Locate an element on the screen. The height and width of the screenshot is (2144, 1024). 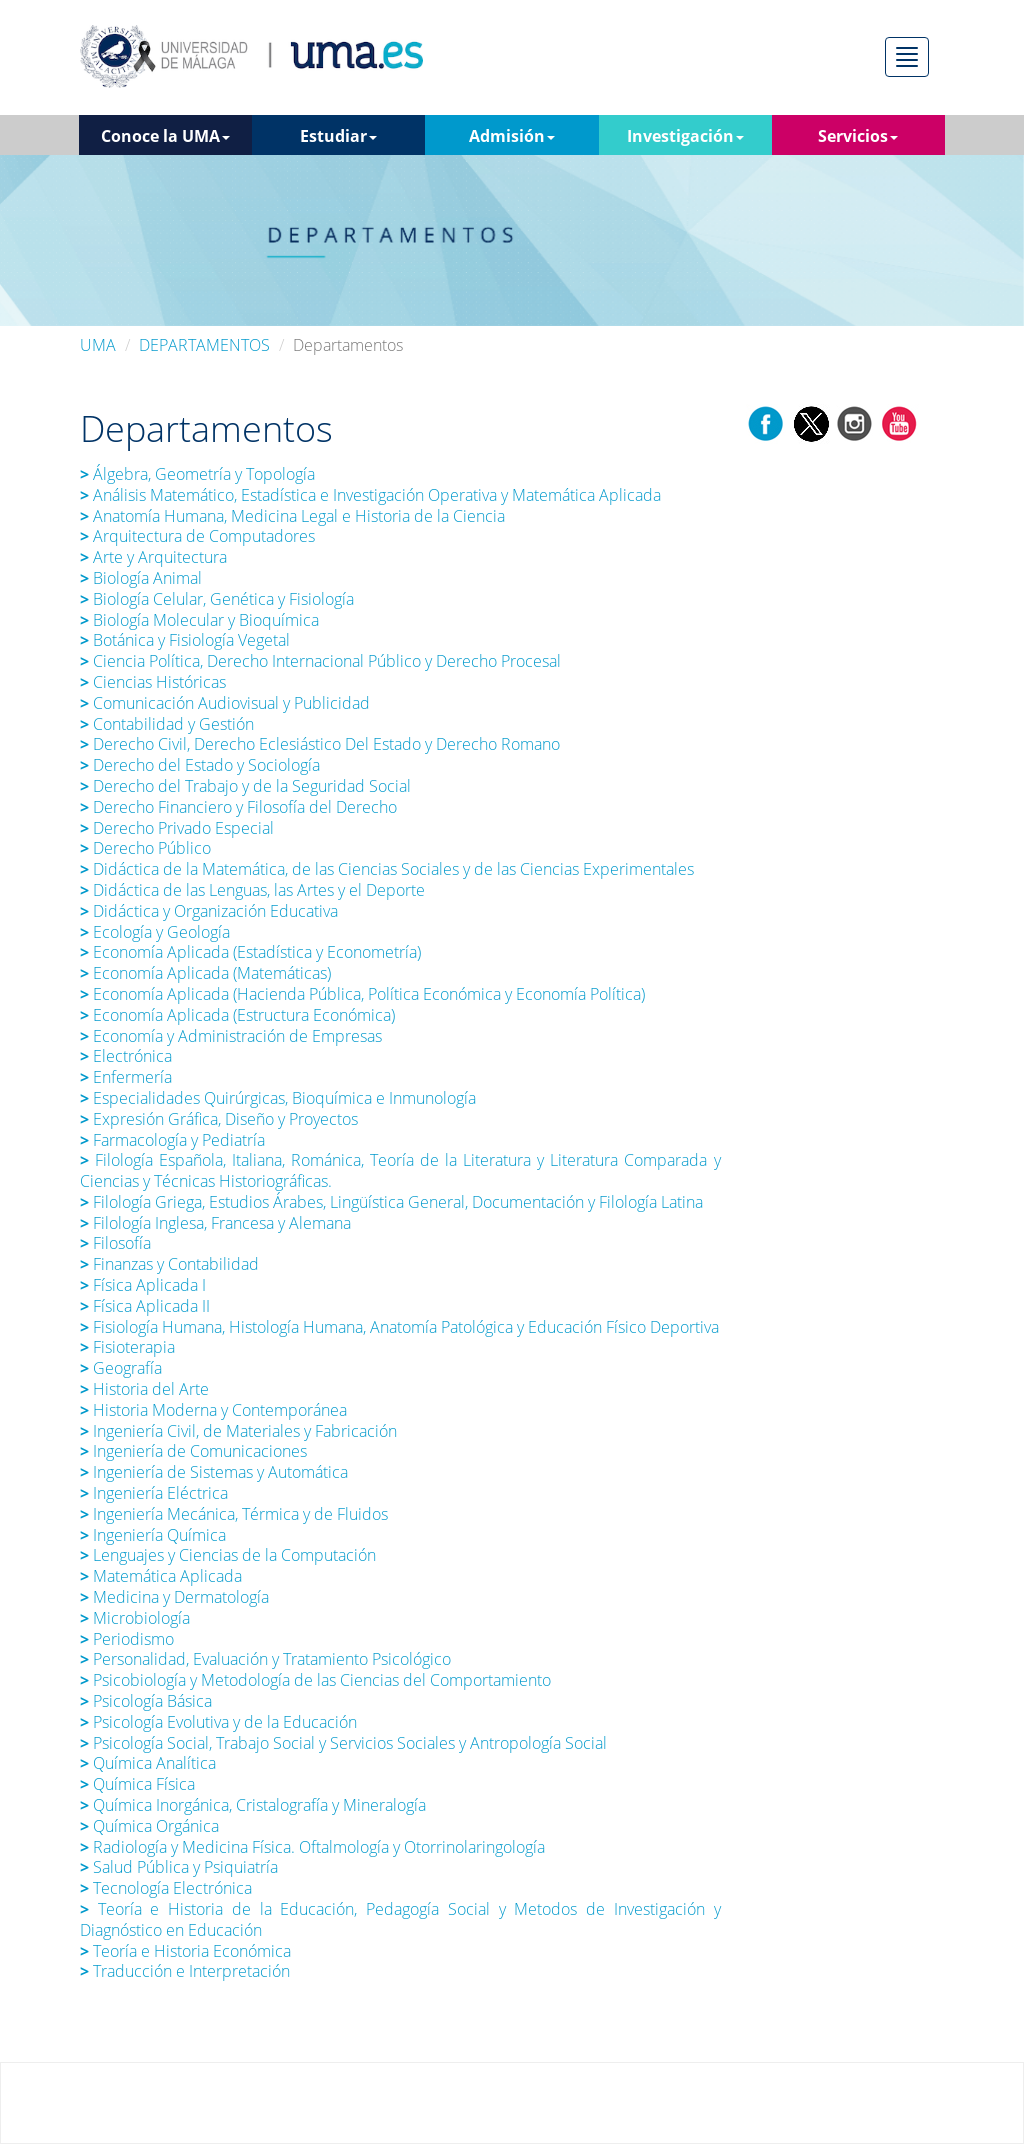
Economía Aplicada (Matemáticas) is located at coordinates (205, 973).